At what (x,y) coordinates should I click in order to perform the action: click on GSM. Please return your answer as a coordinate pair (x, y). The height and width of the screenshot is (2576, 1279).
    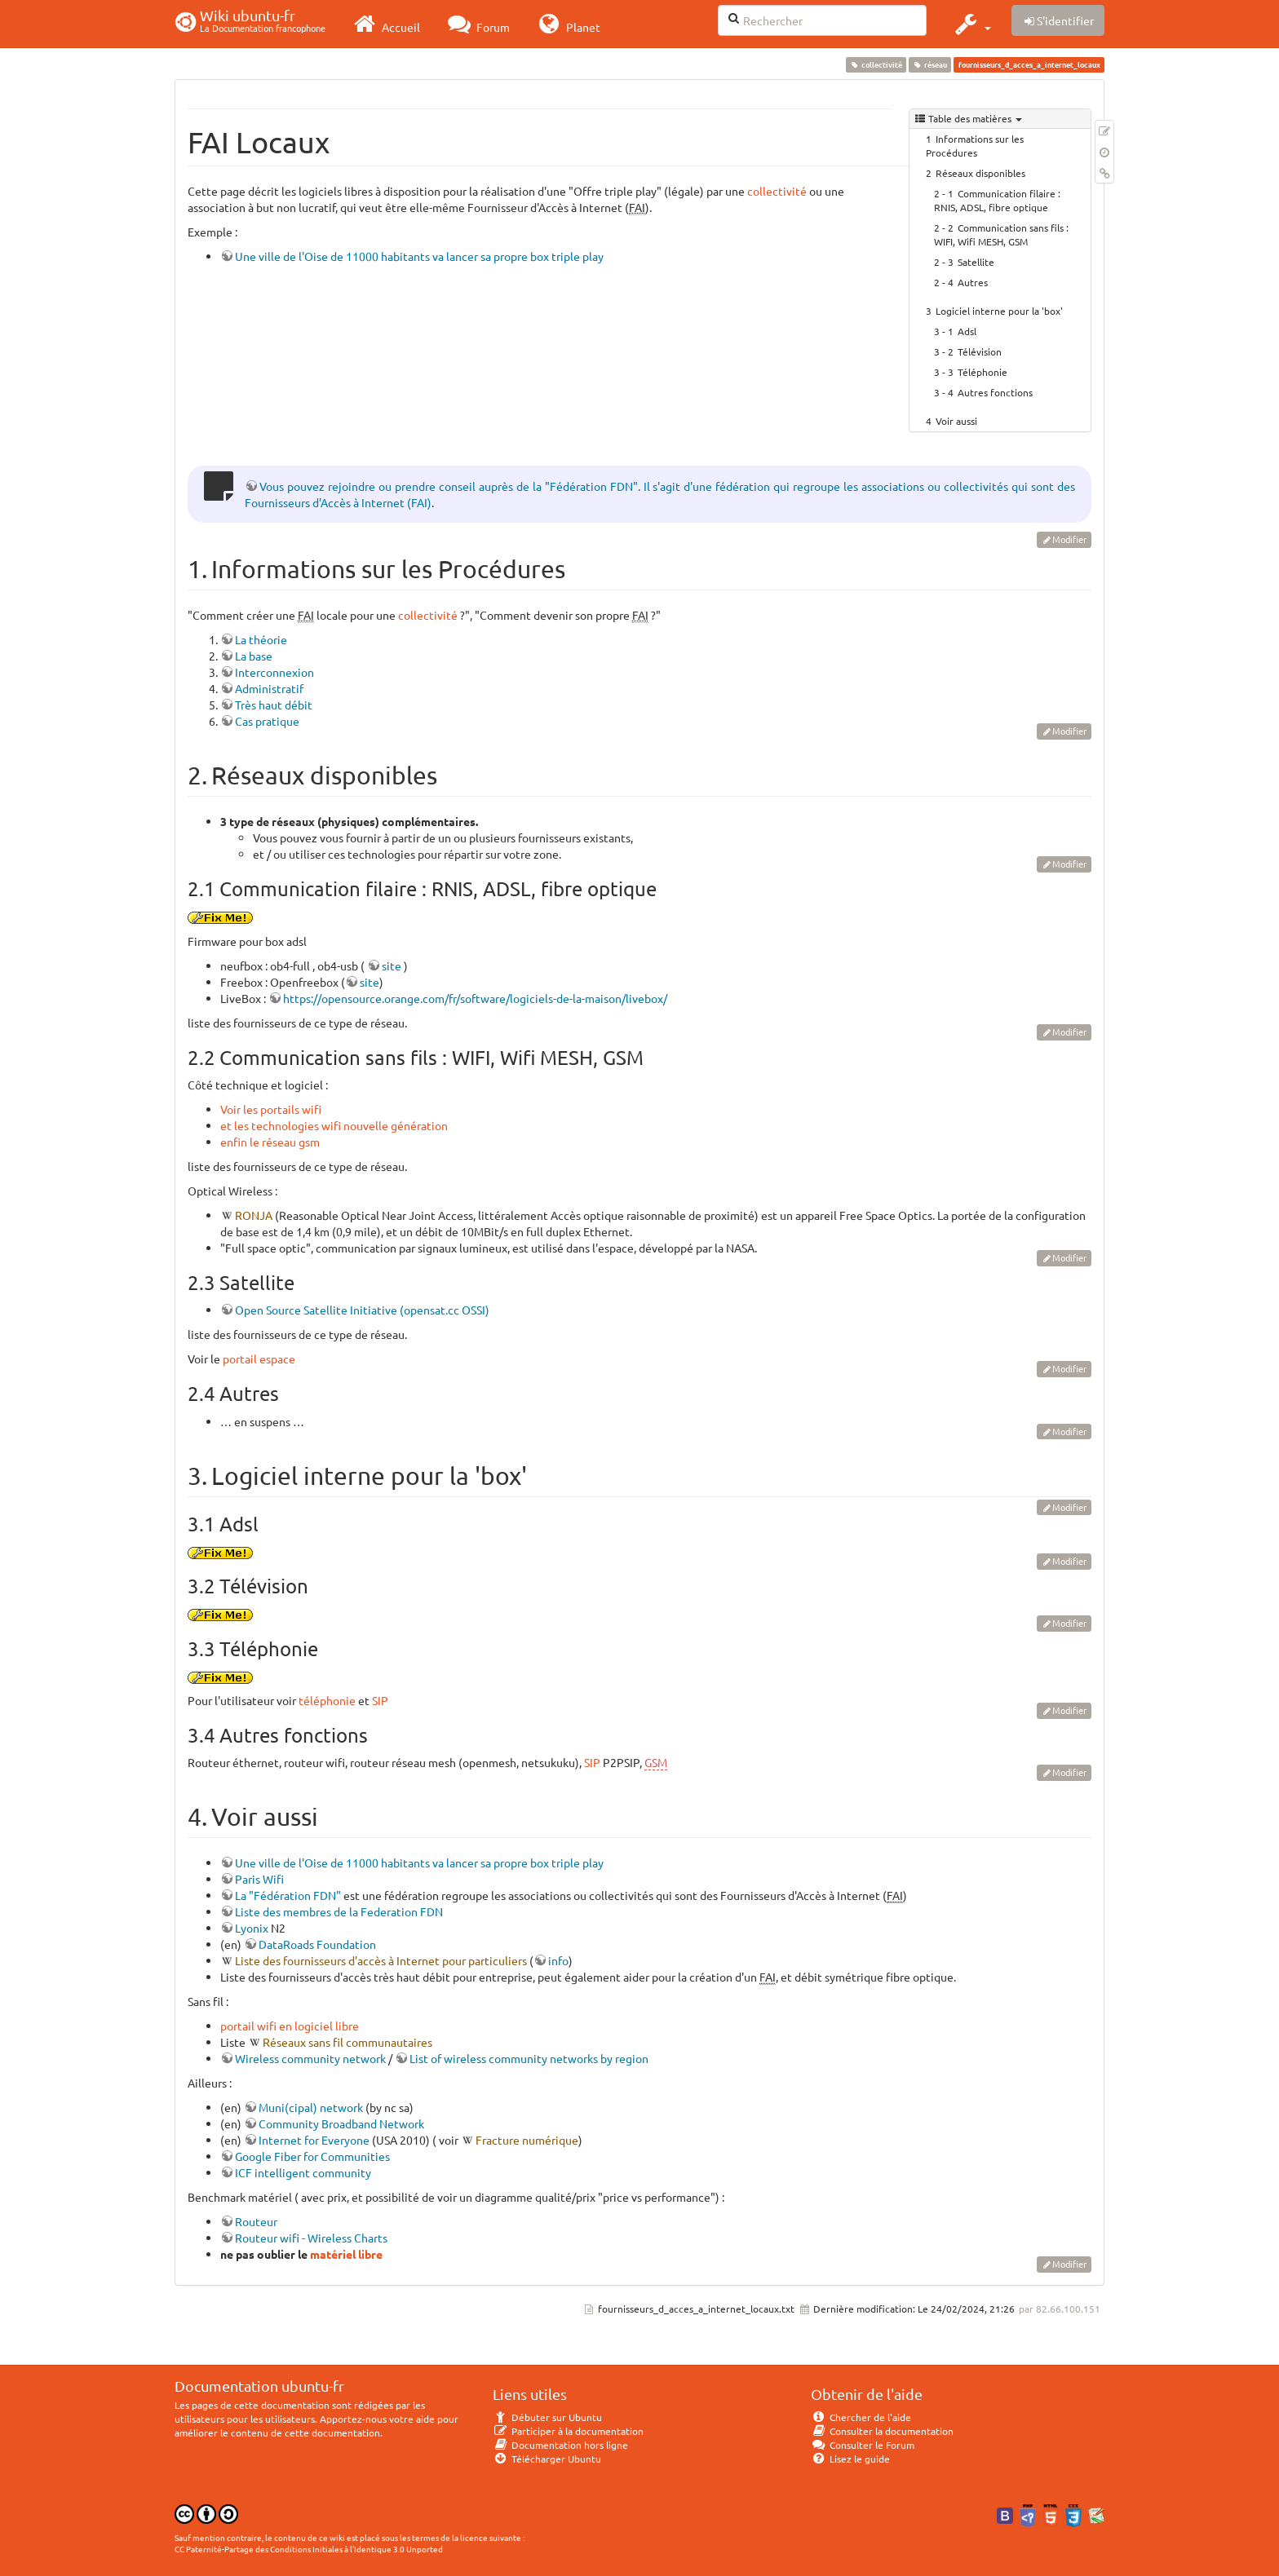
    Looking at the image, I should click on (655, 1762).